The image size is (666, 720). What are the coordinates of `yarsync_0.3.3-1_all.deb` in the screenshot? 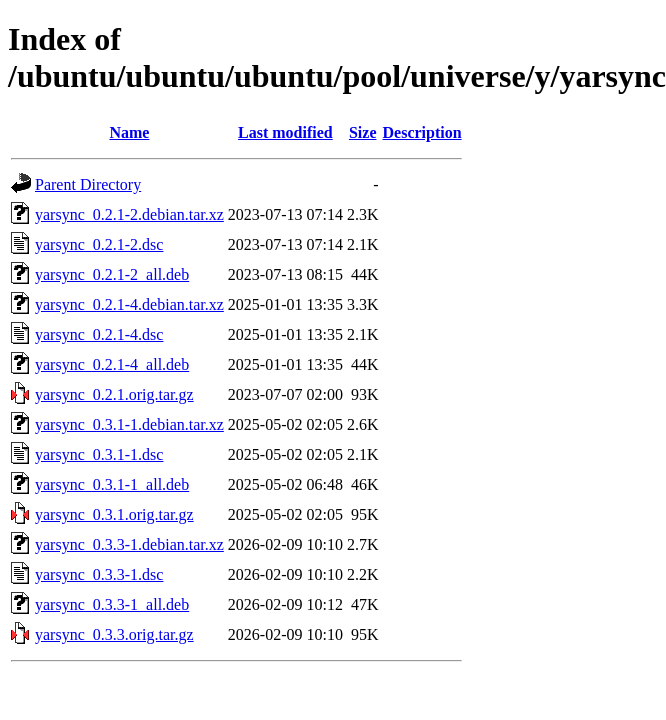 It's located at (112, 604).